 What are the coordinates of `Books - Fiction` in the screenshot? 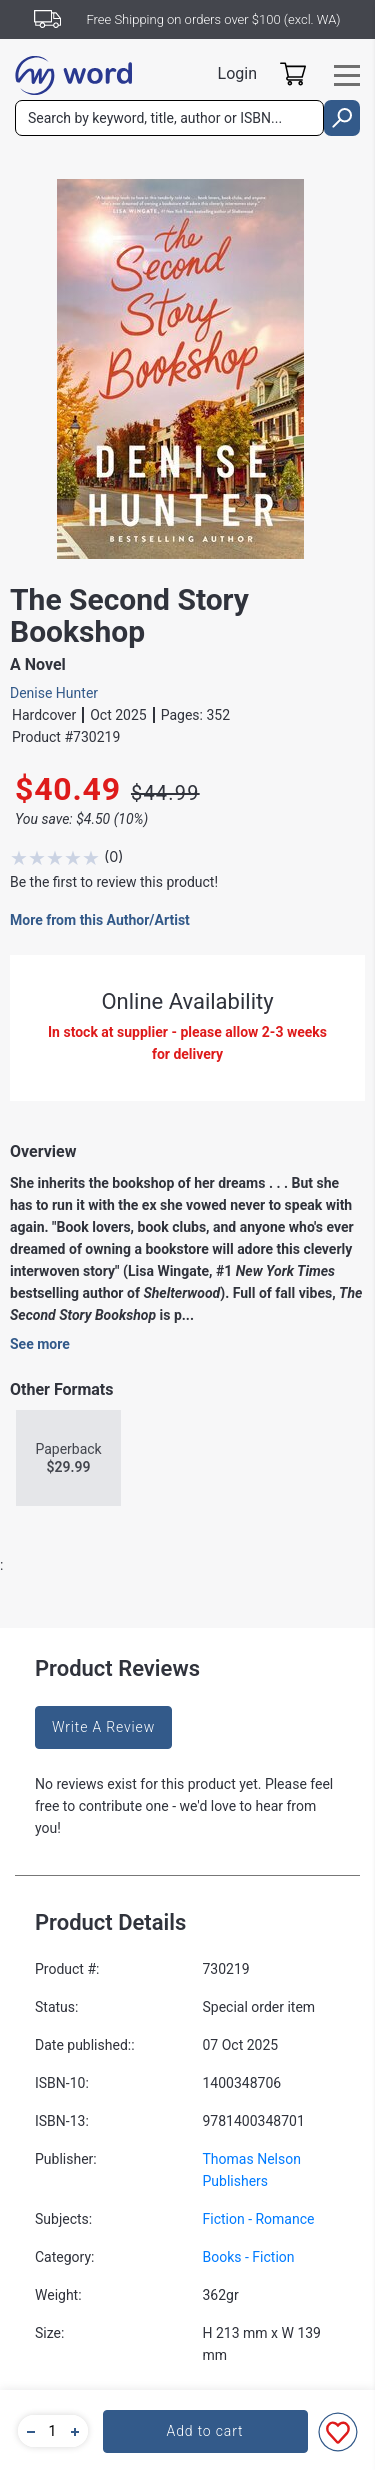 It's located at (249, 2257).